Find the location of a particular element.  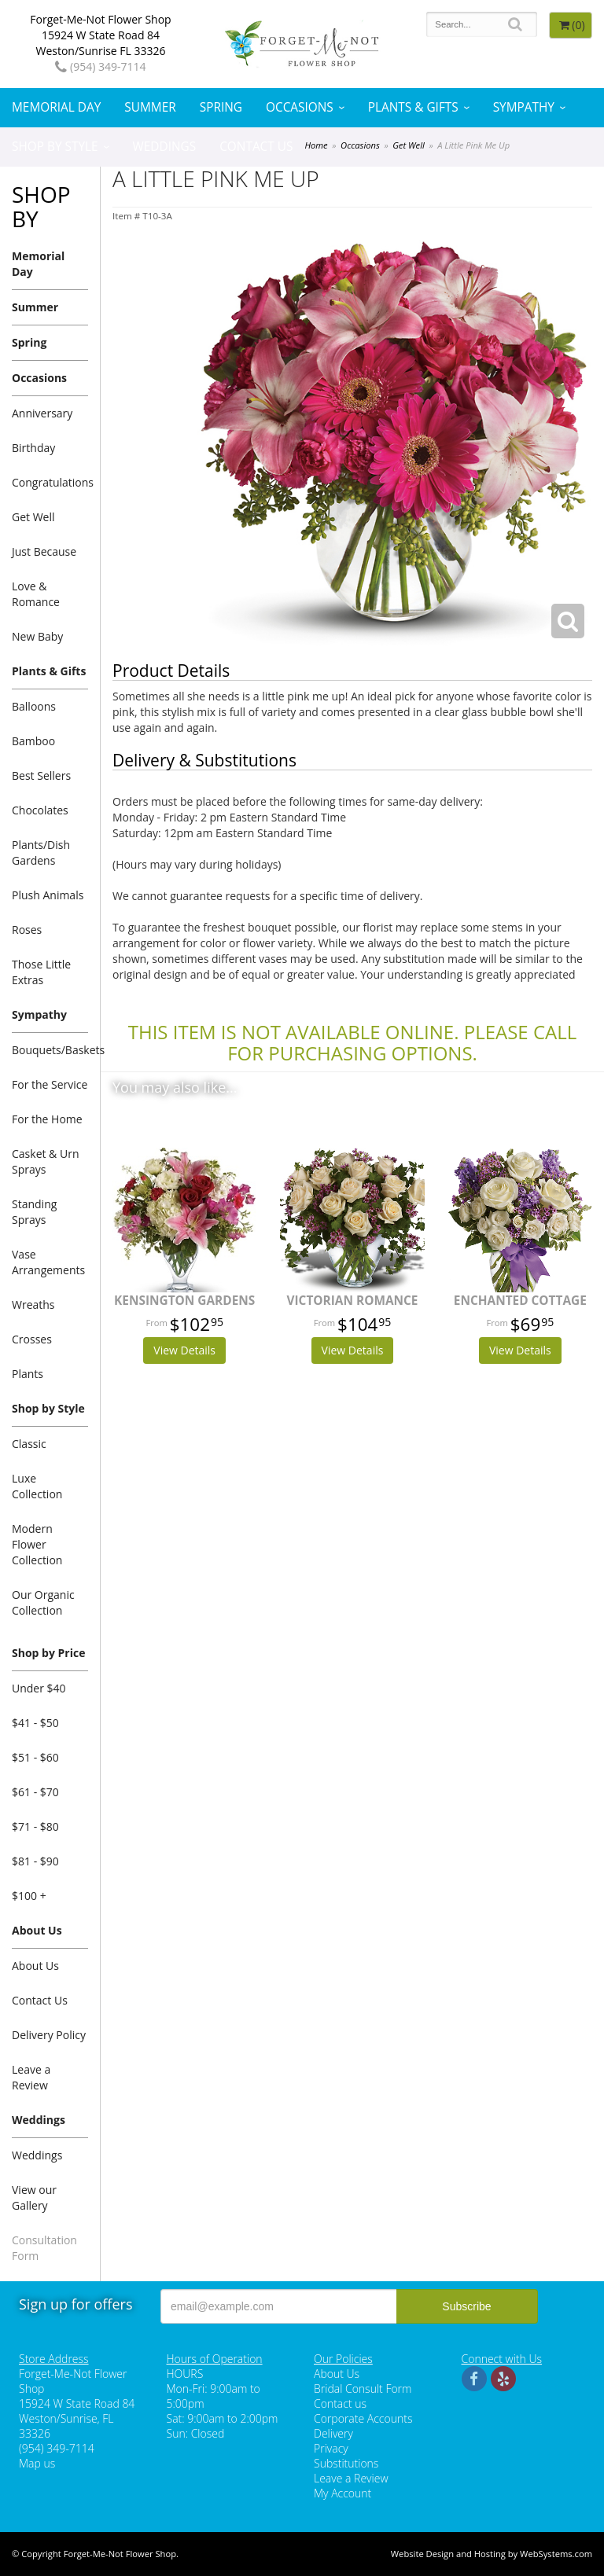

Best Sellers is located at coordinates (41, 775).